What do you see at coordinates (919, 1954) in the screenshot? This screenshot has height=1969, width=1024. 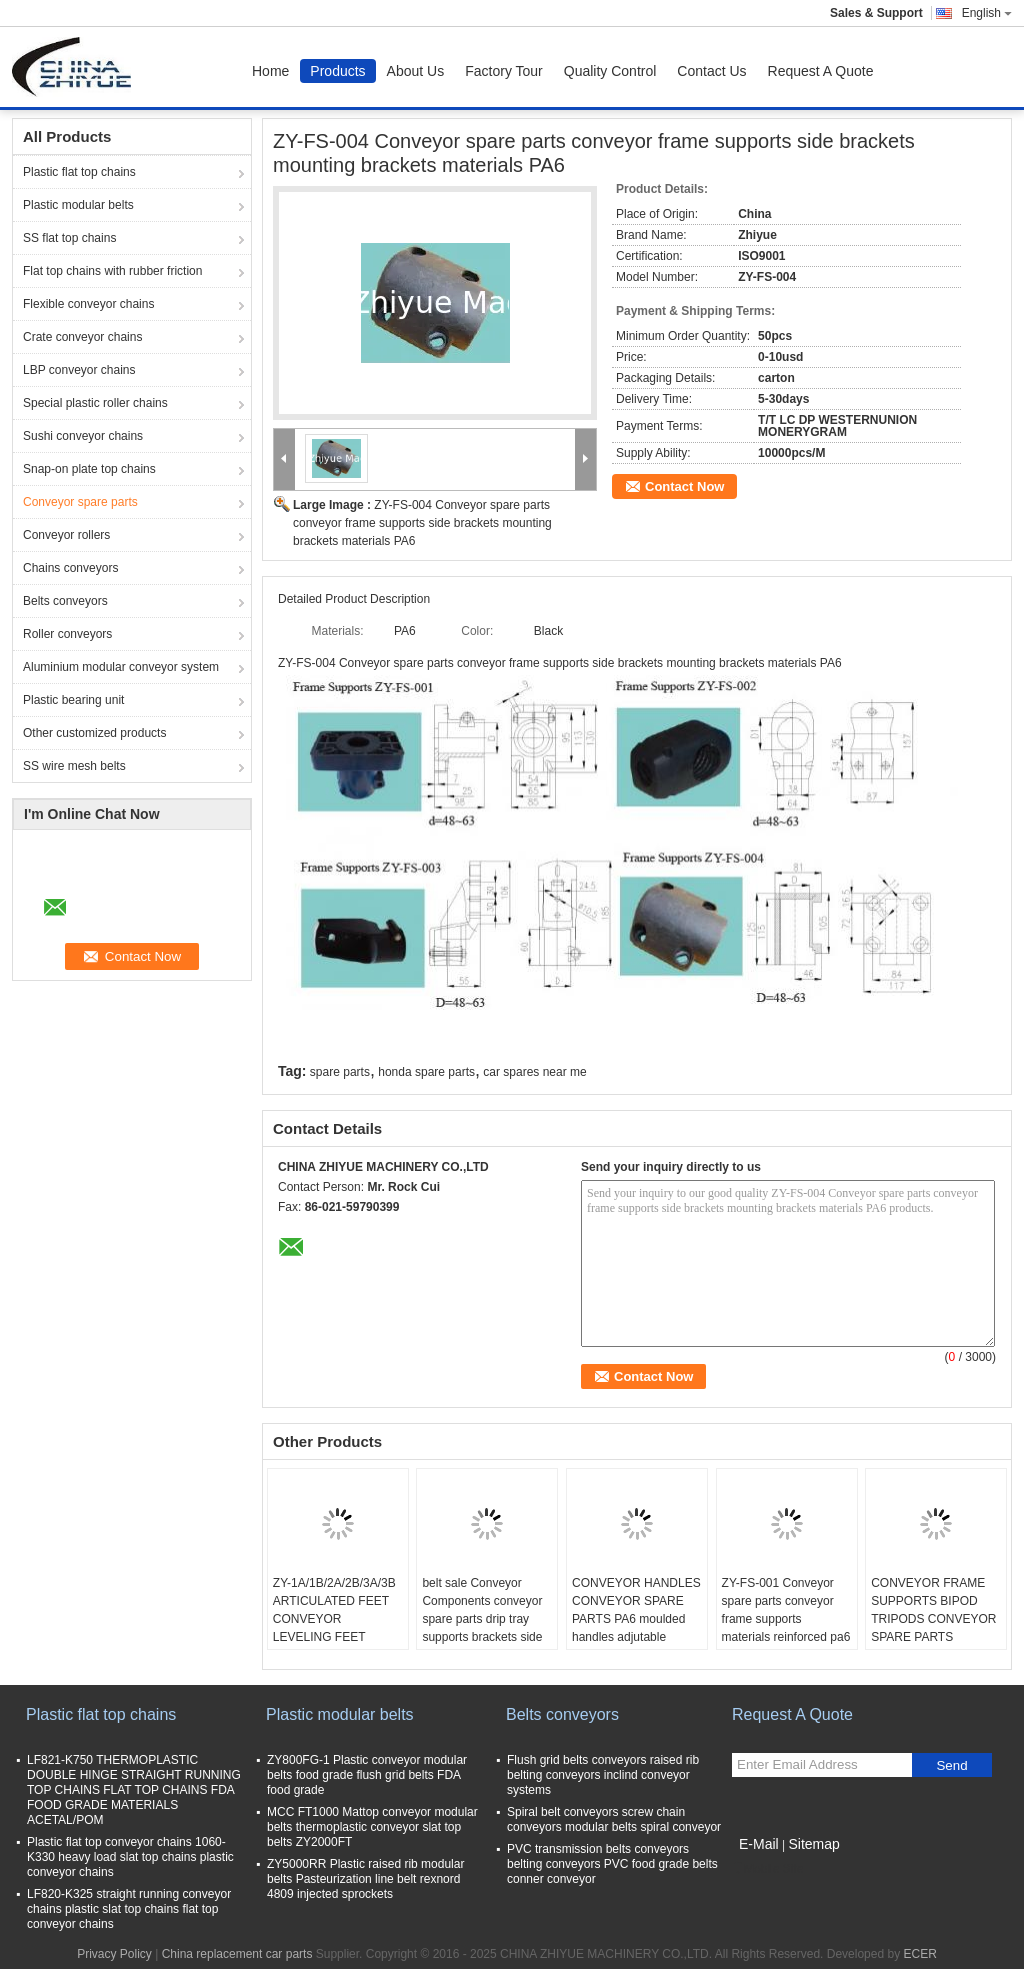 I see `ECER` at bounding box center [919, 1954].